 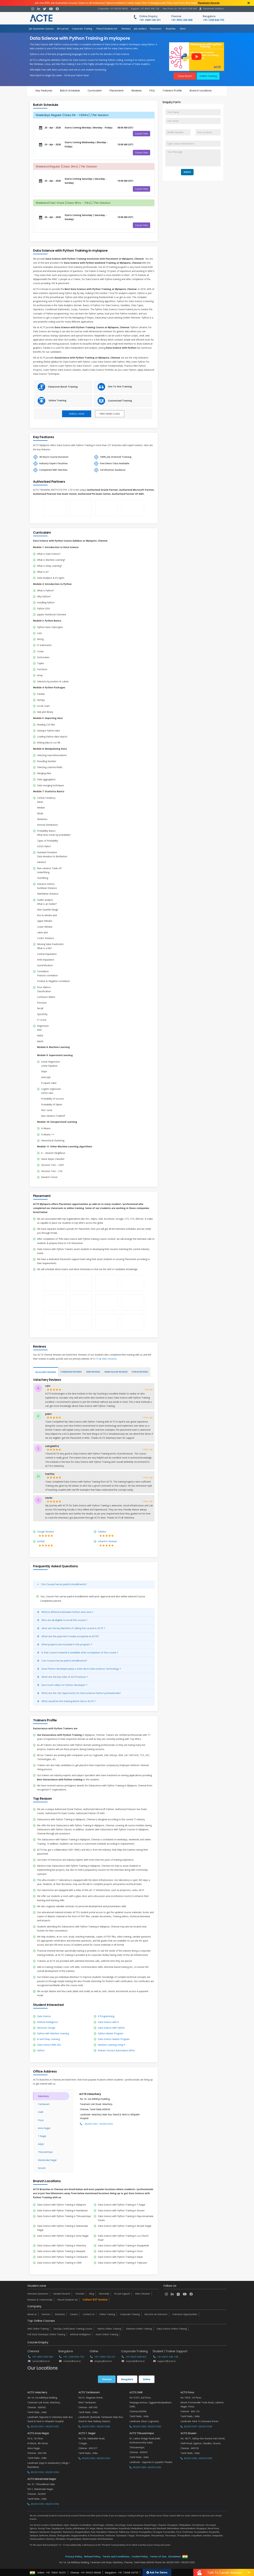 What do you see at coordinates (184, 2314) in the screenshot?
I see `Franchise Opportunities` at bounding box center [184, 2314].